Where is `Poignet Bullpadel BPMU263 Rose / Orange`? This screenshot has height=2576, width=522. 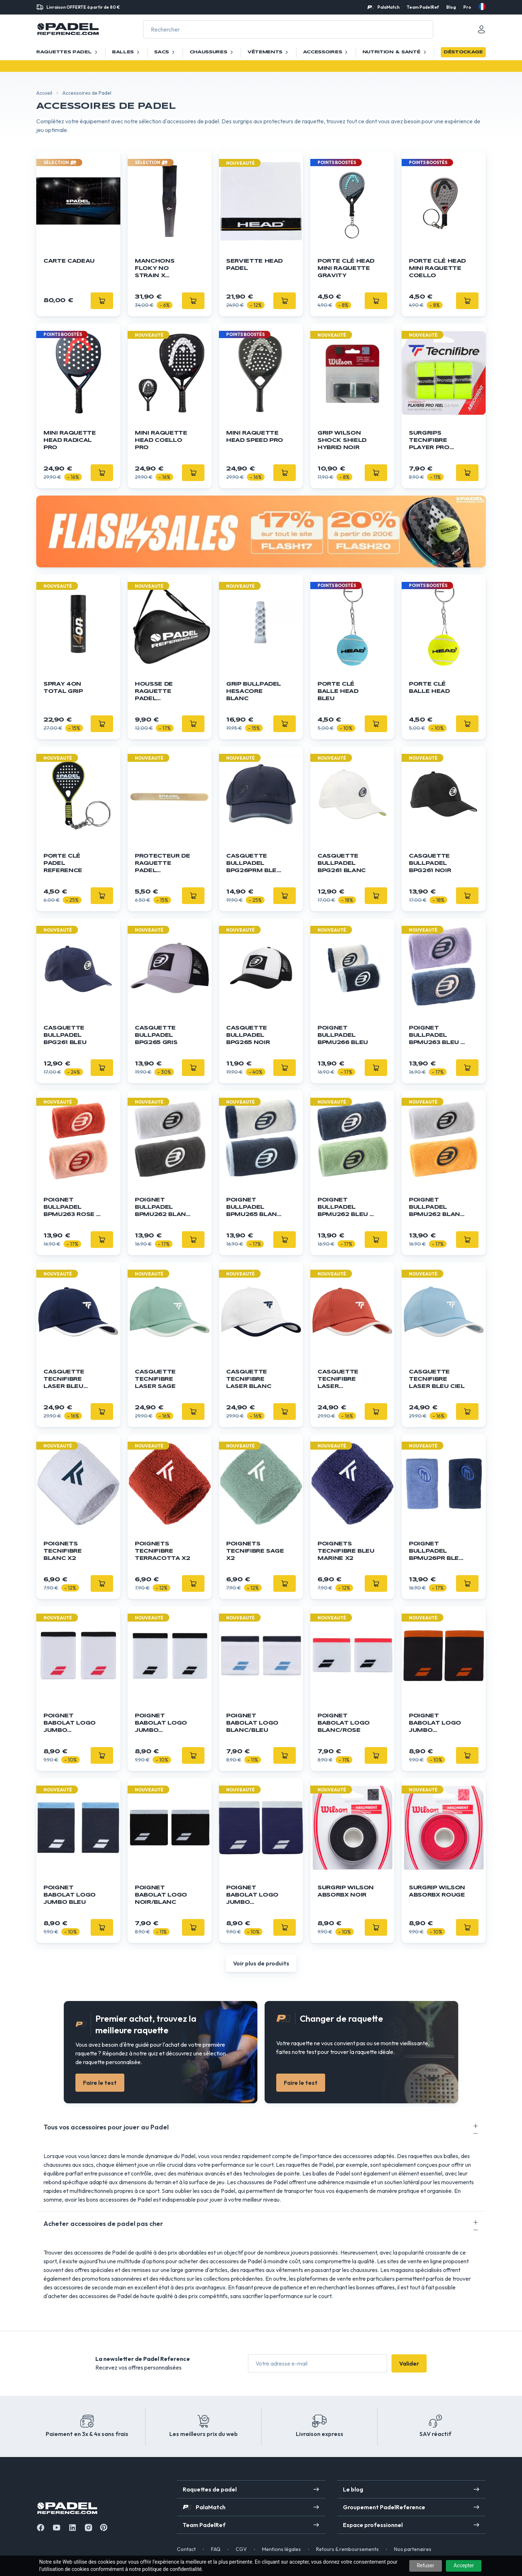 Poignet Bullpadel BPMU263 Rose / Orange is located at coordinates (71, 1207).